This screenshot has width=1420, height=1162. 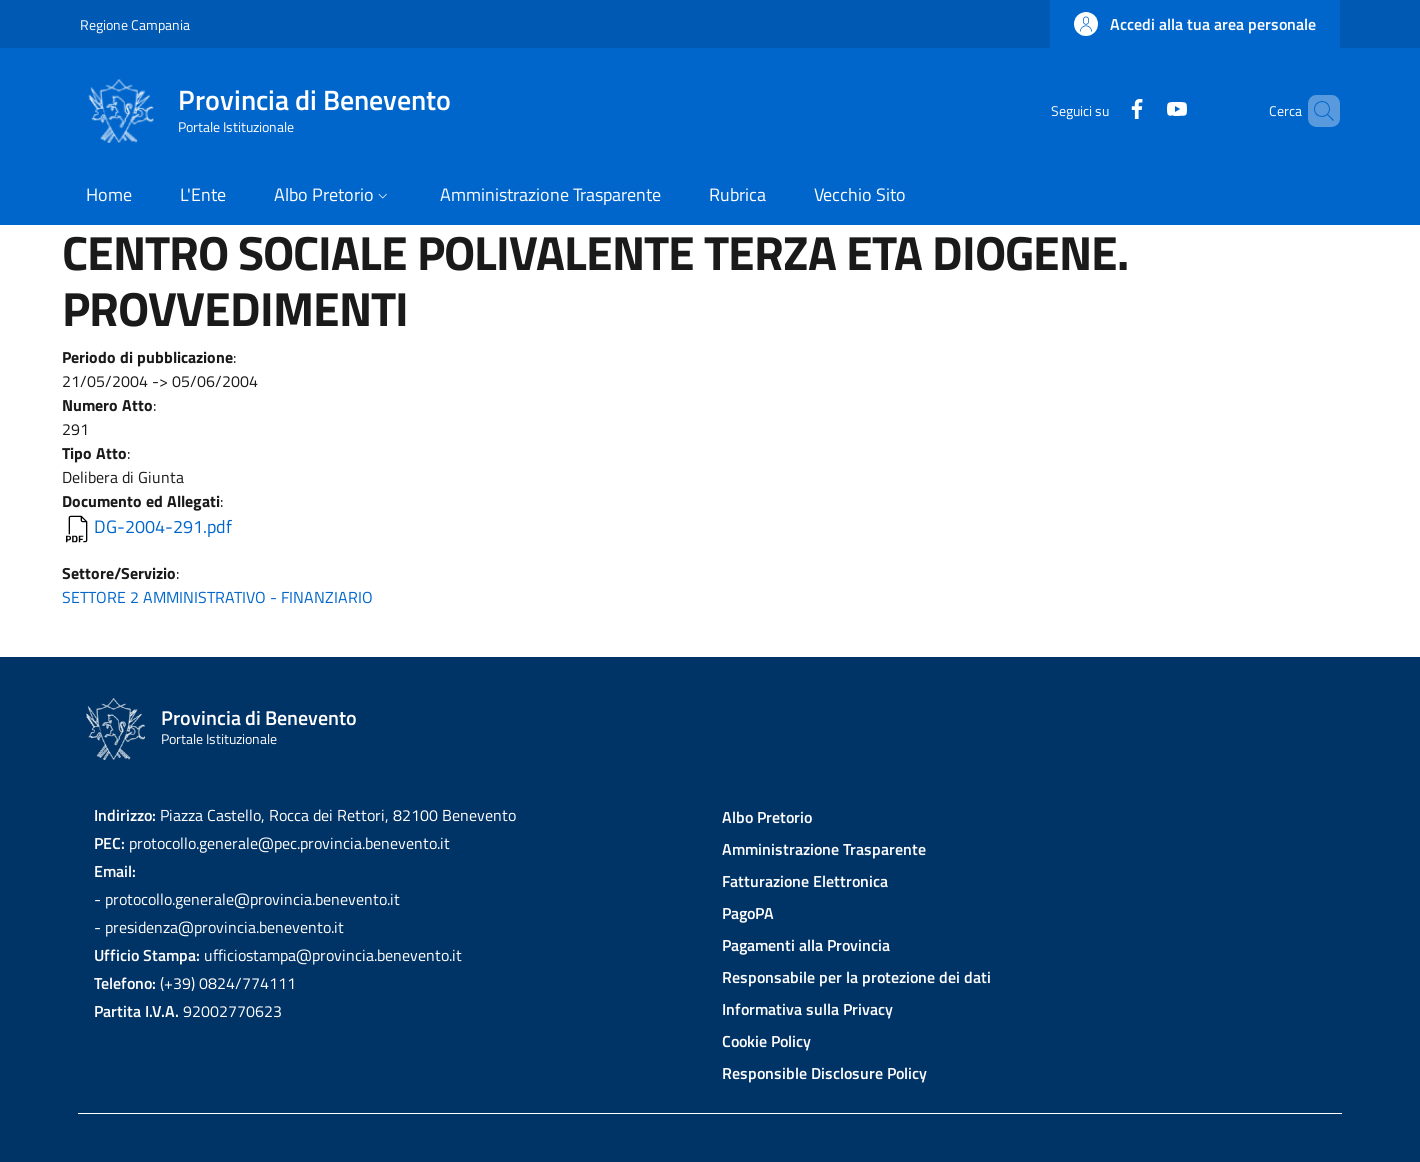 I want to click on PagoPA, so click(x=748, y=913).